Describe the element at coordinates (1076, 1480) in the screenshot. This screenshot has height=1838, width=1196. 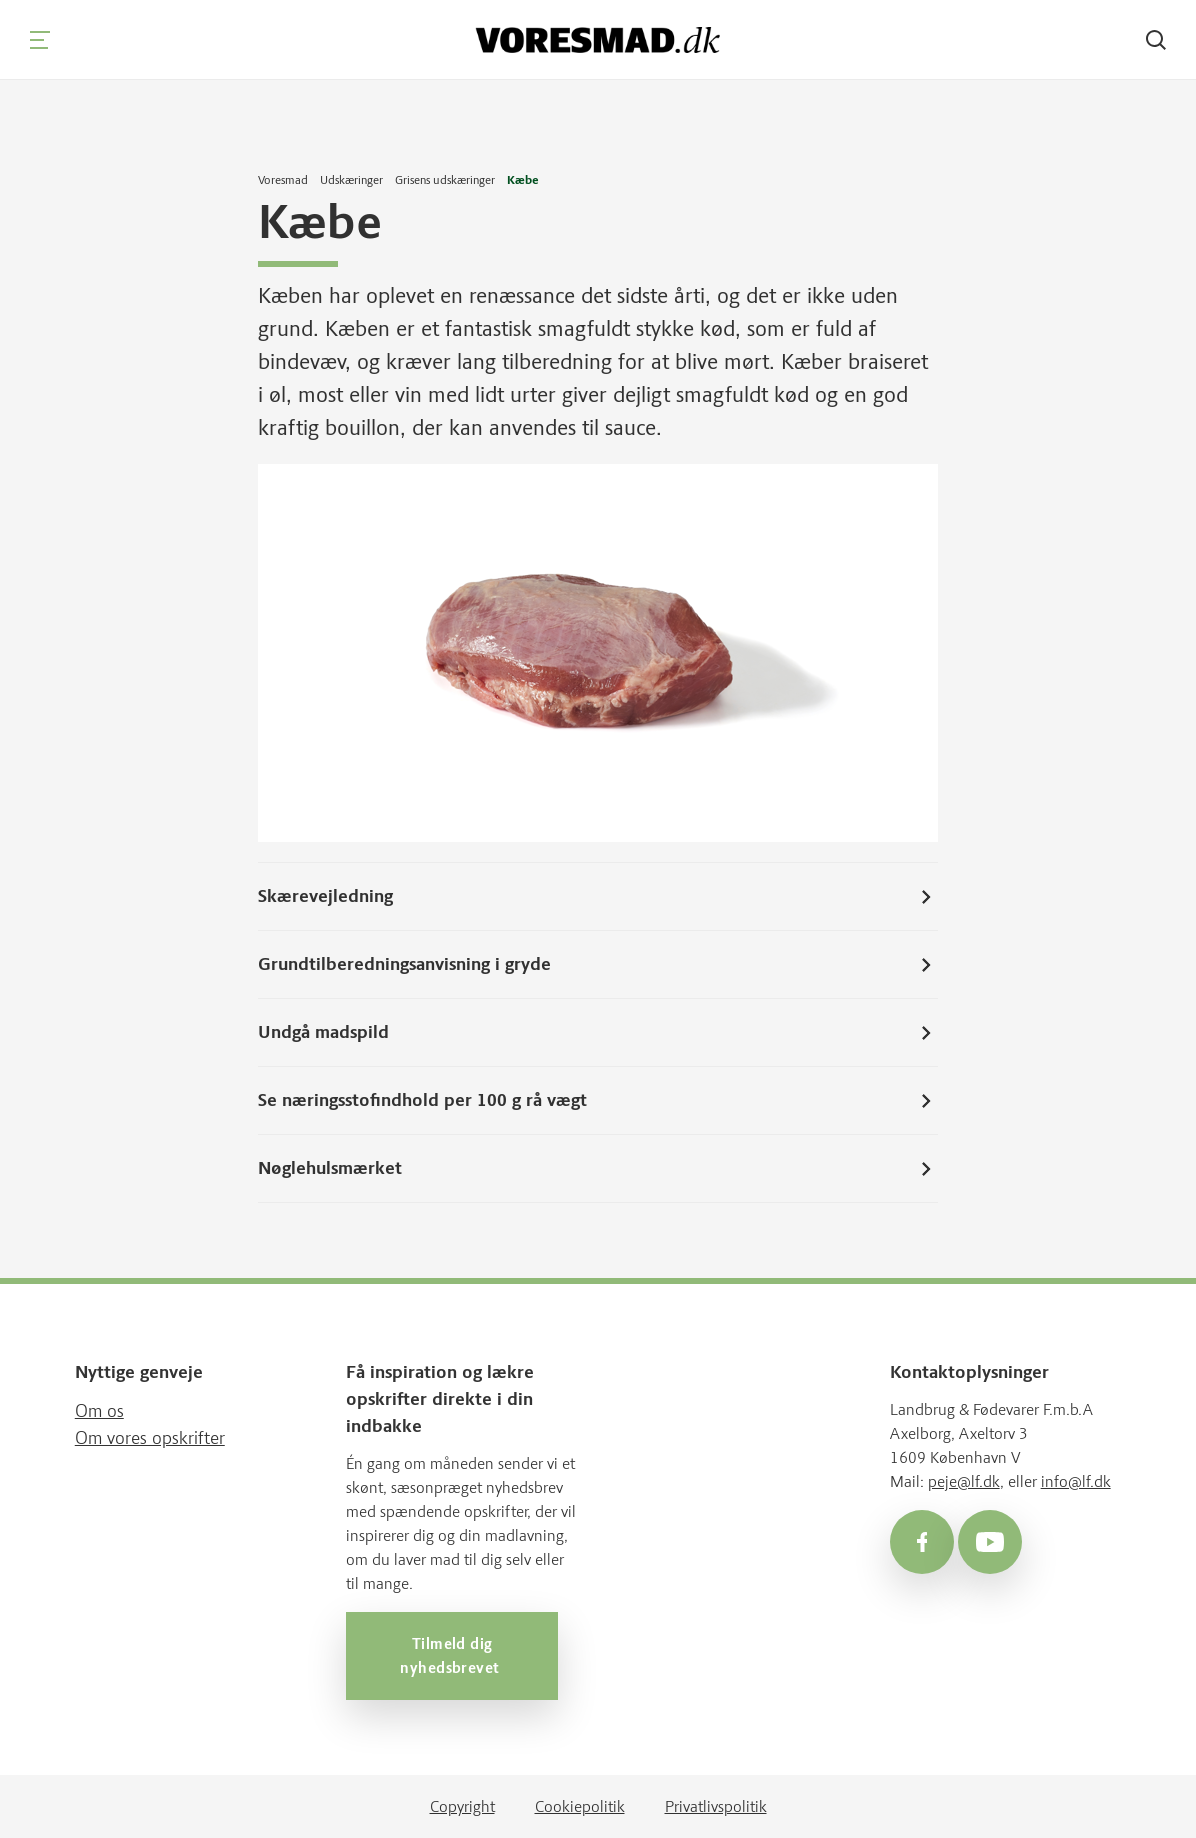
I see `info@lf.dk` at that location.